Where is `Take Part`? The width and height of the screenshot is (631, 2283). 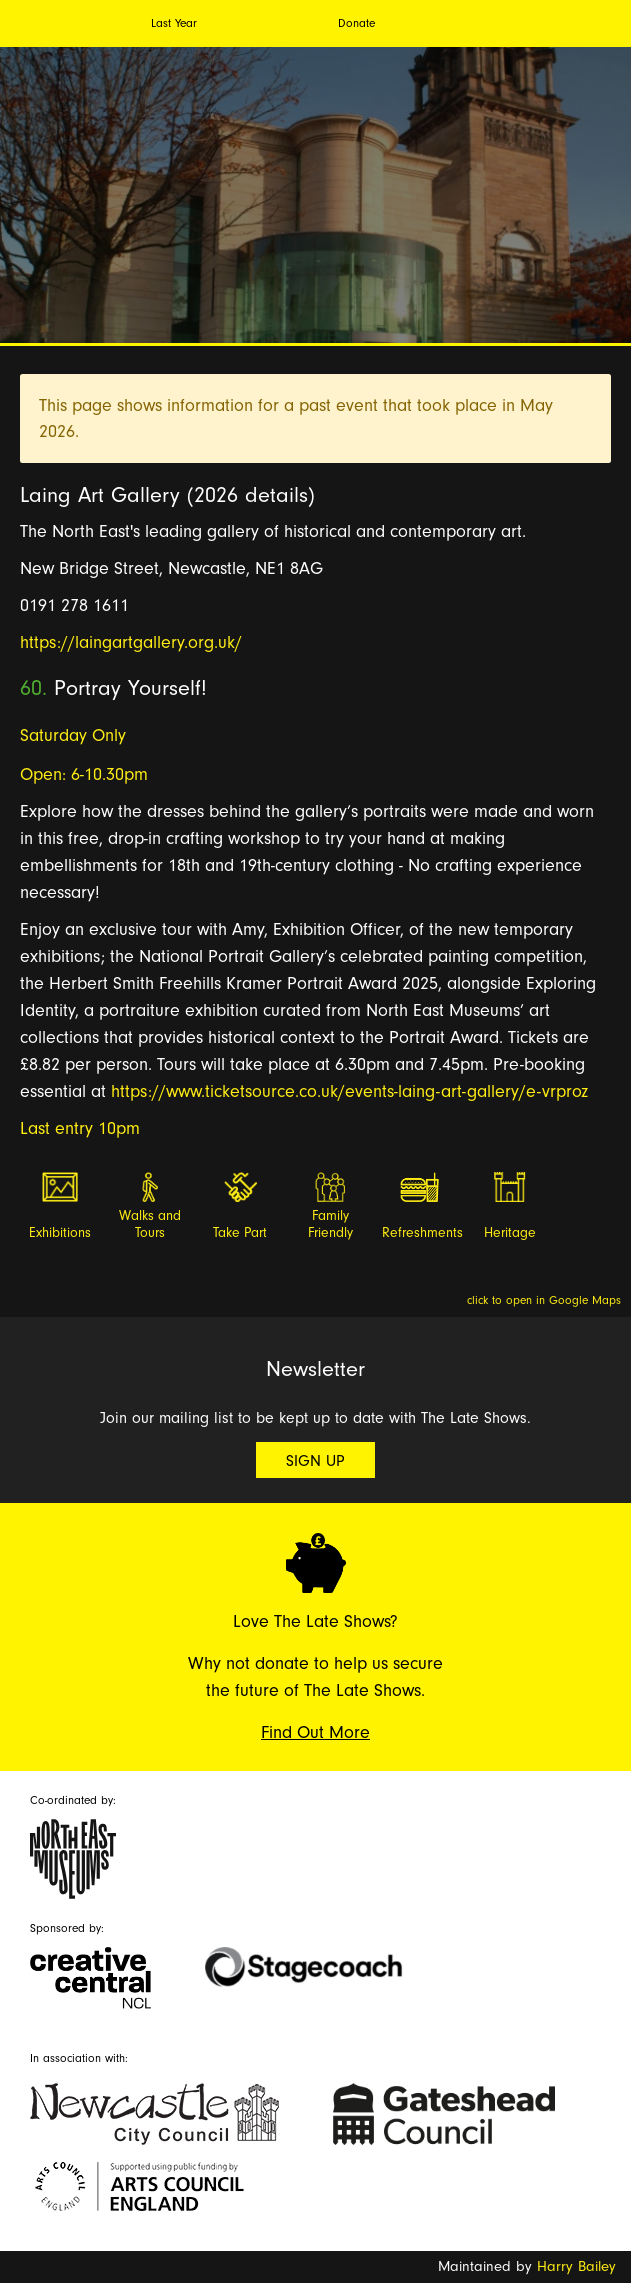 Take Part is located at coordinates (240, 1233).